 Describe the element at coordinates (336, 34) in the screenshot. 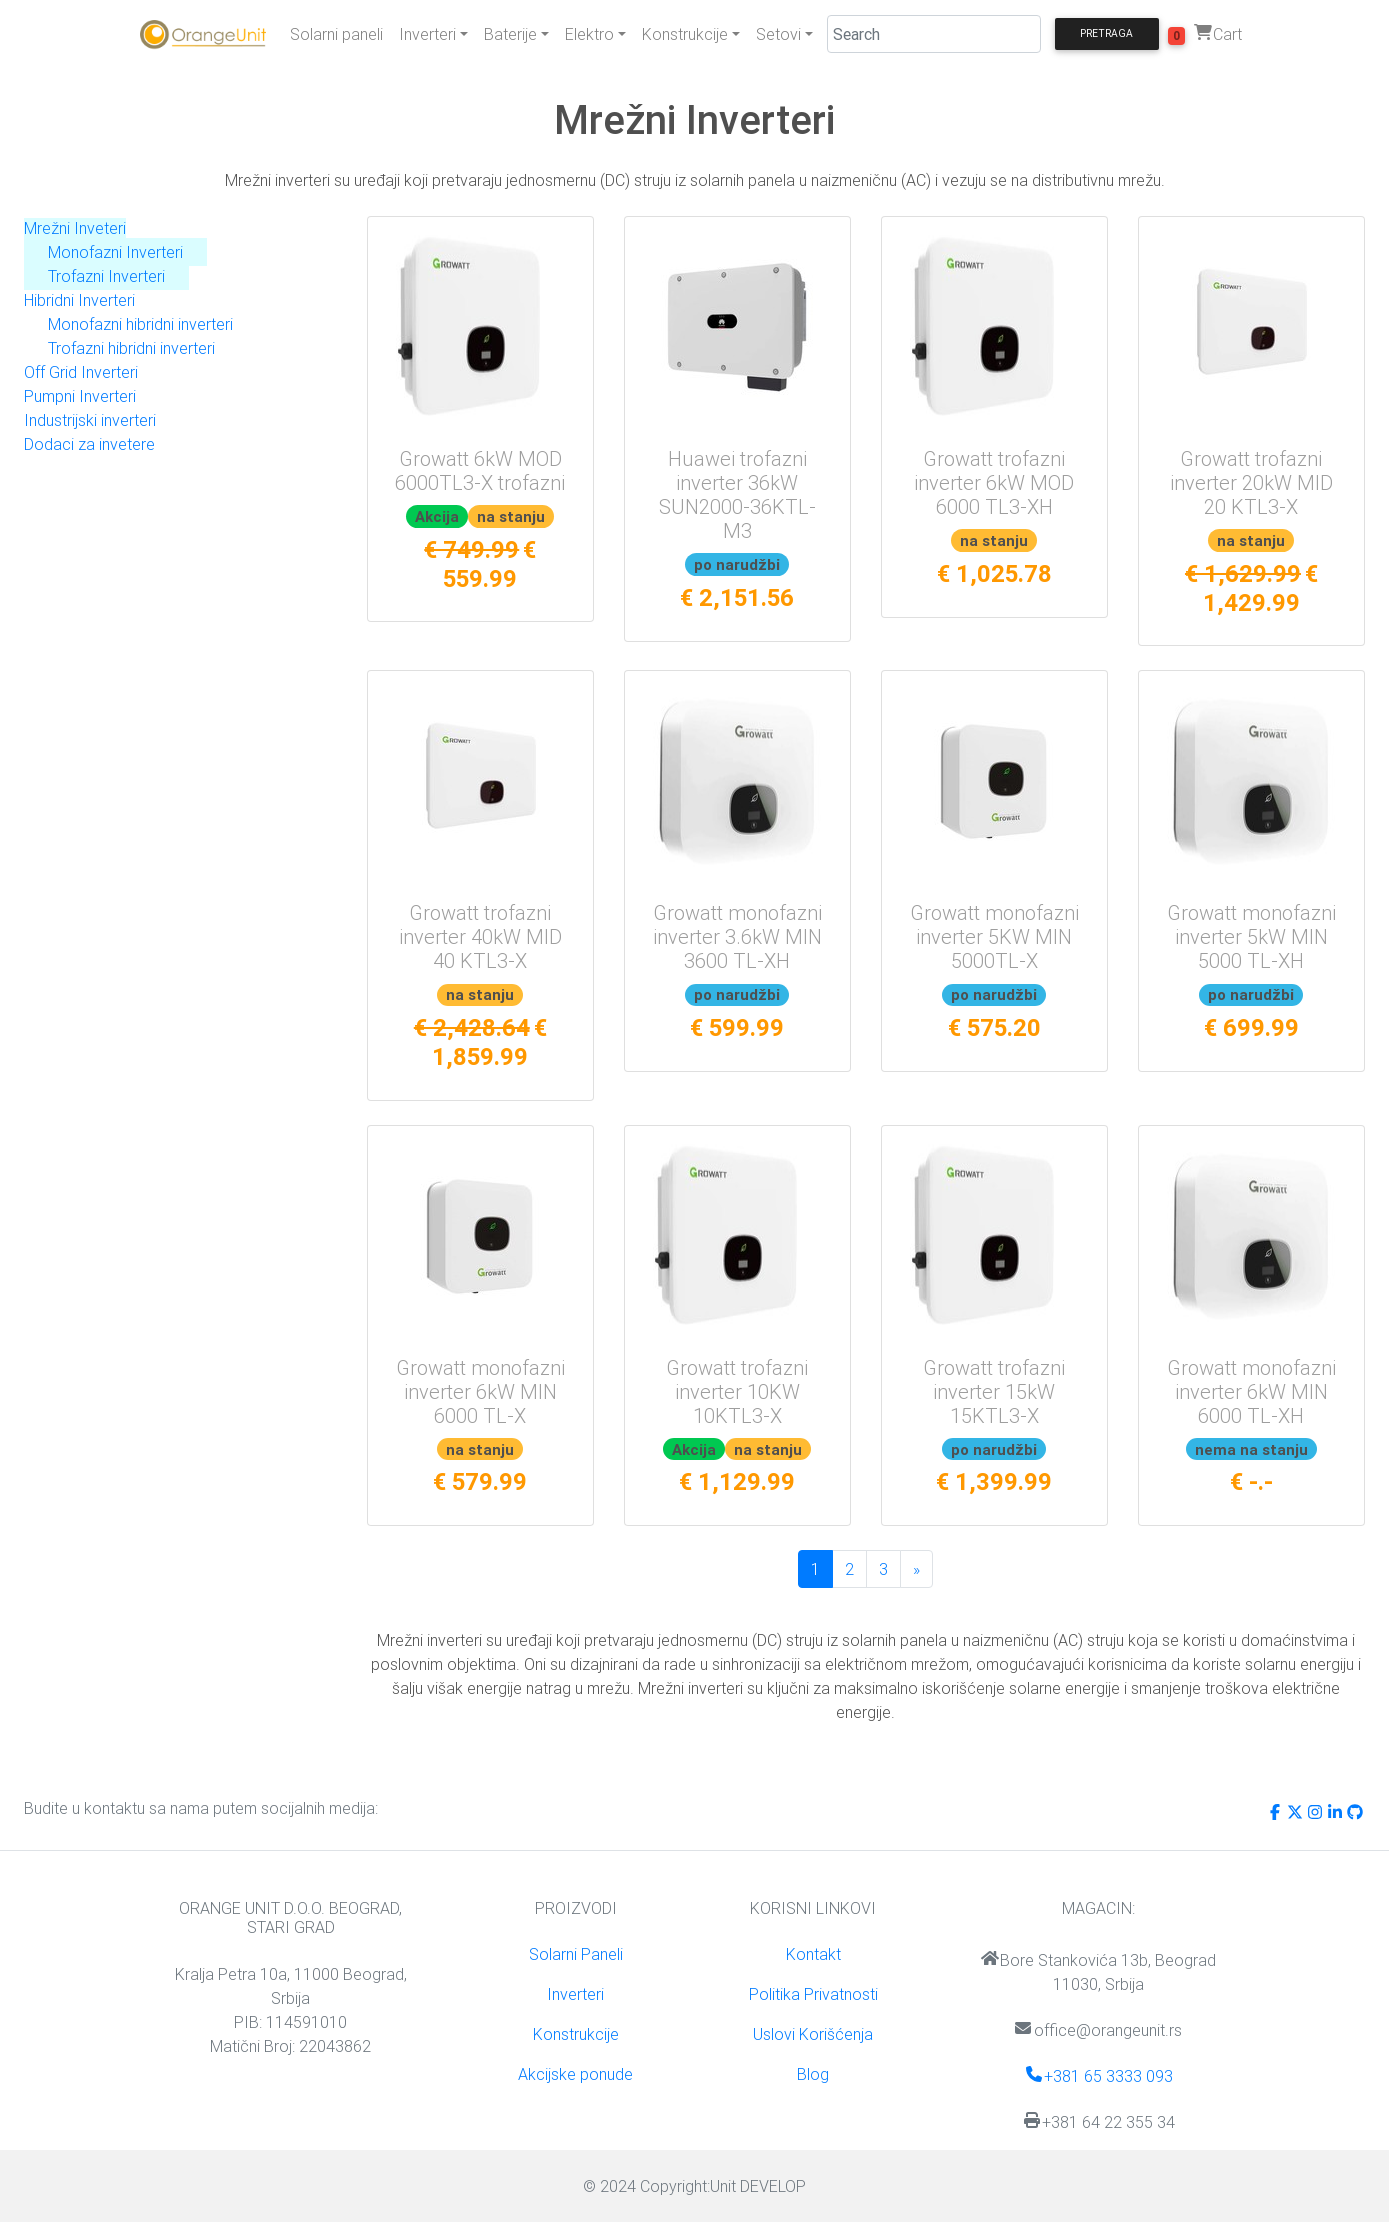

I see `Solarni paneli` at that location.